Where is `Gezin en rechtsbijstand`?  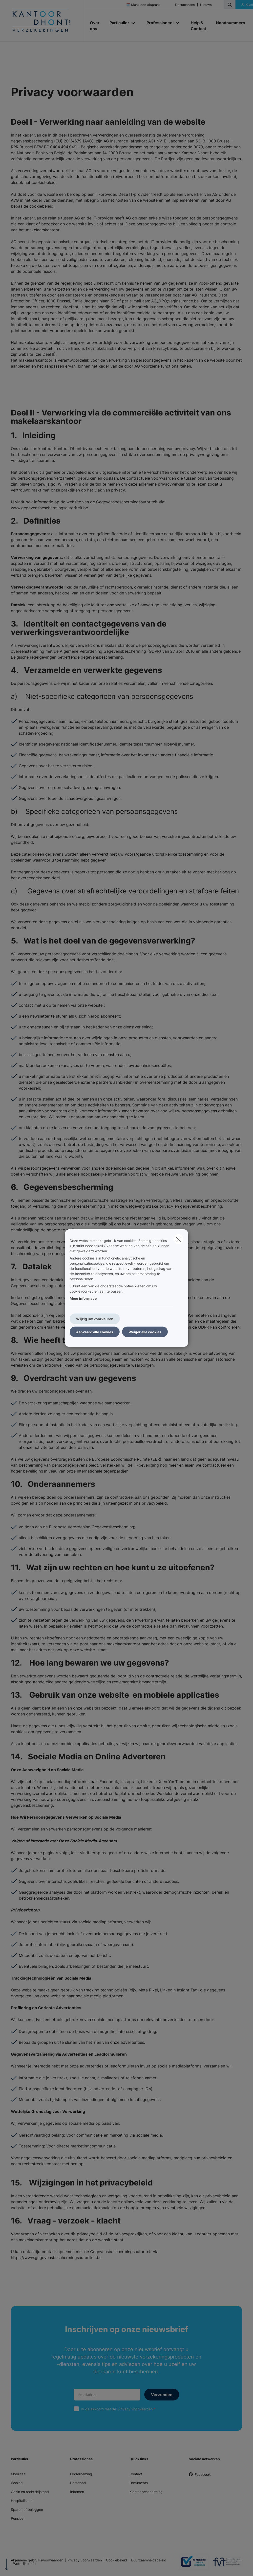 Gezin en rechtsbijstand is located at coordinates (30, 2492).